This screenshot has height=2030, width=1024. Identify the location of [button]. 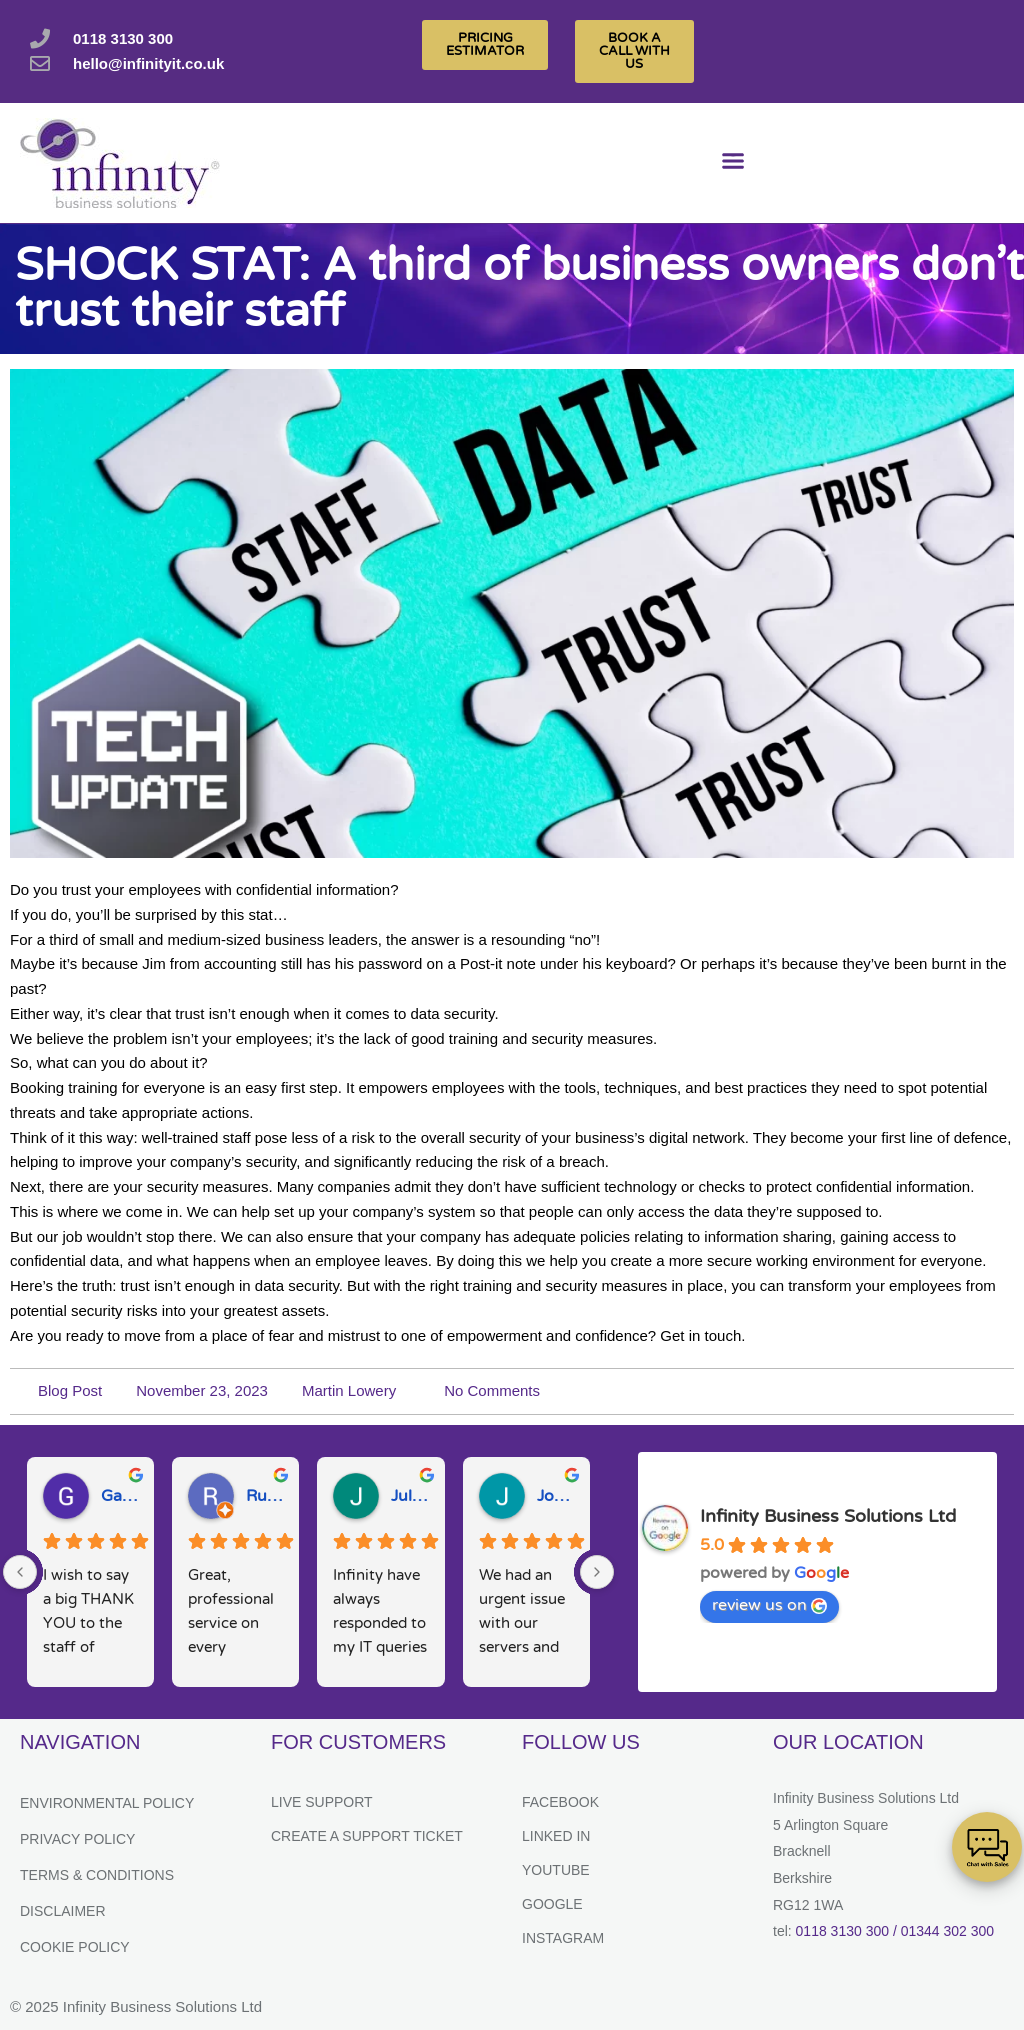
(733, 163).